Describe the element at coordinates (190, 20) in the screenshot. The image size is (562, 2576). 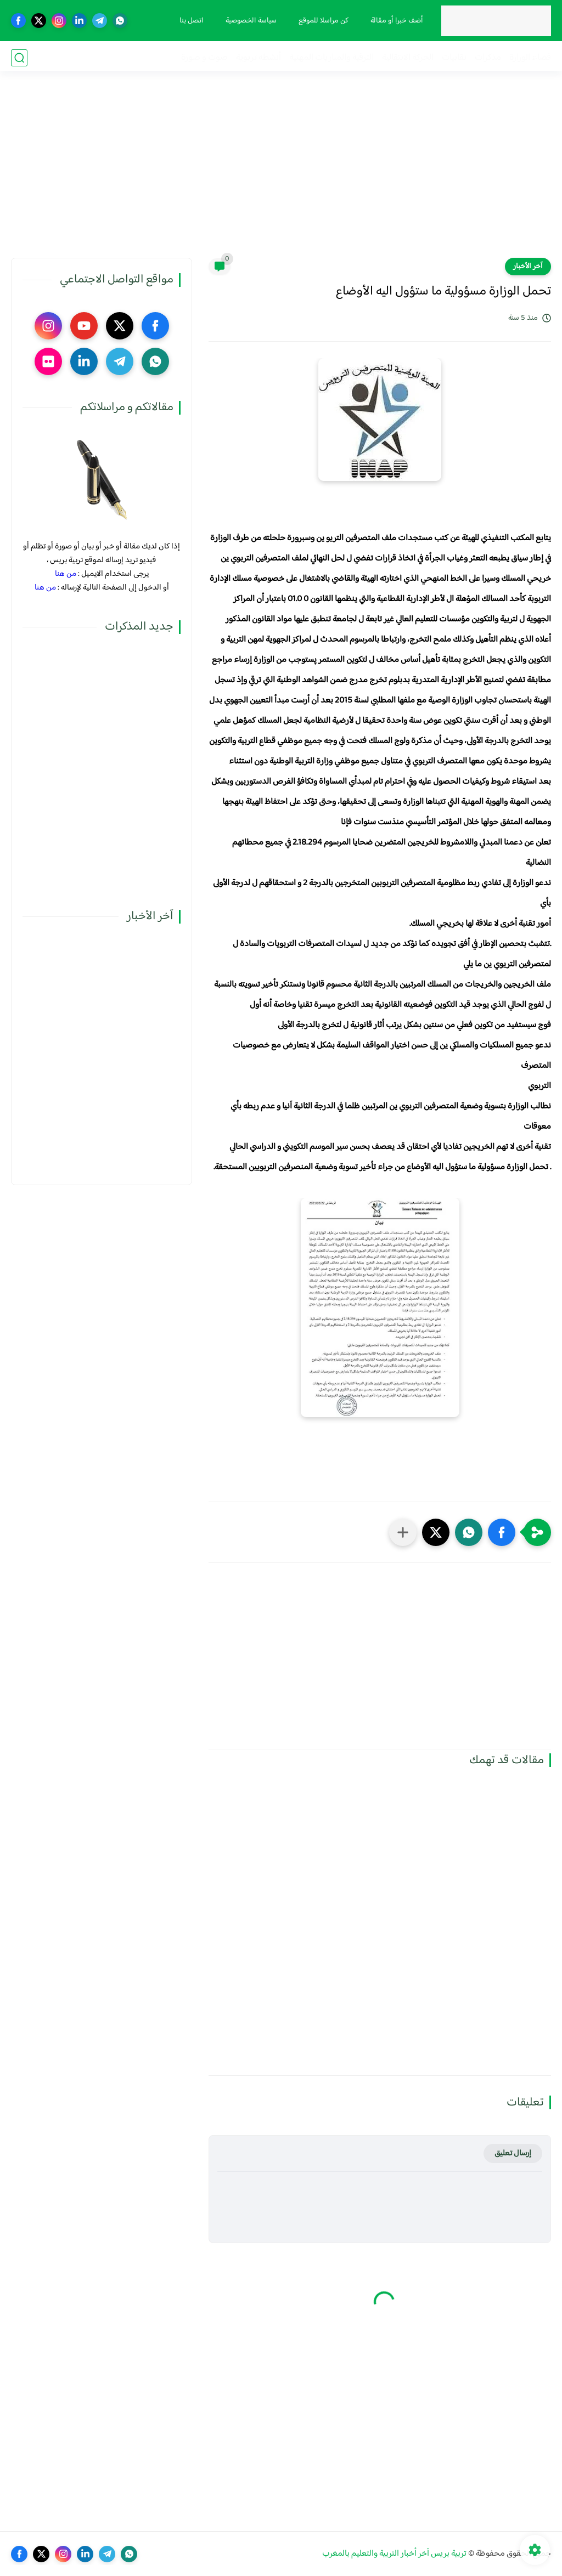
I see `اتصل بنا` at that location.